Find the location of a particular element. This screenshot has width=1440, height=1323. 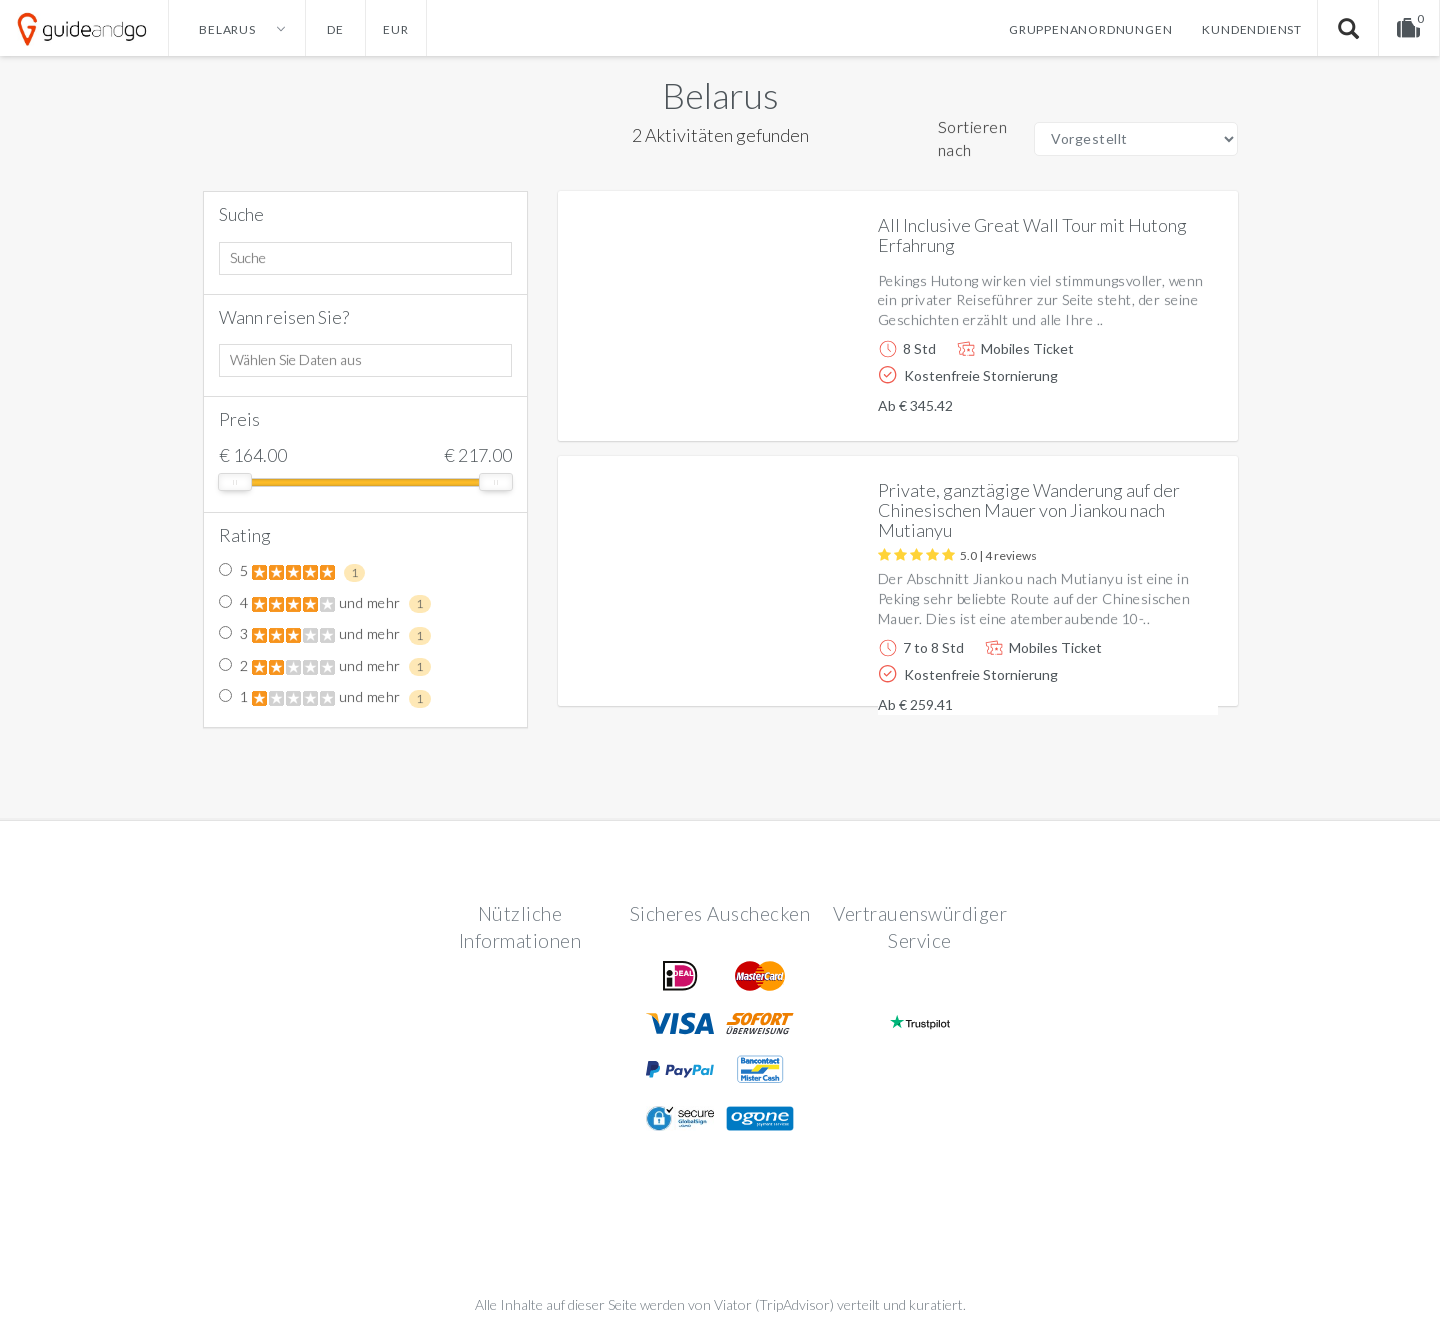

Weitere info is located at coordinates (1154, 409).